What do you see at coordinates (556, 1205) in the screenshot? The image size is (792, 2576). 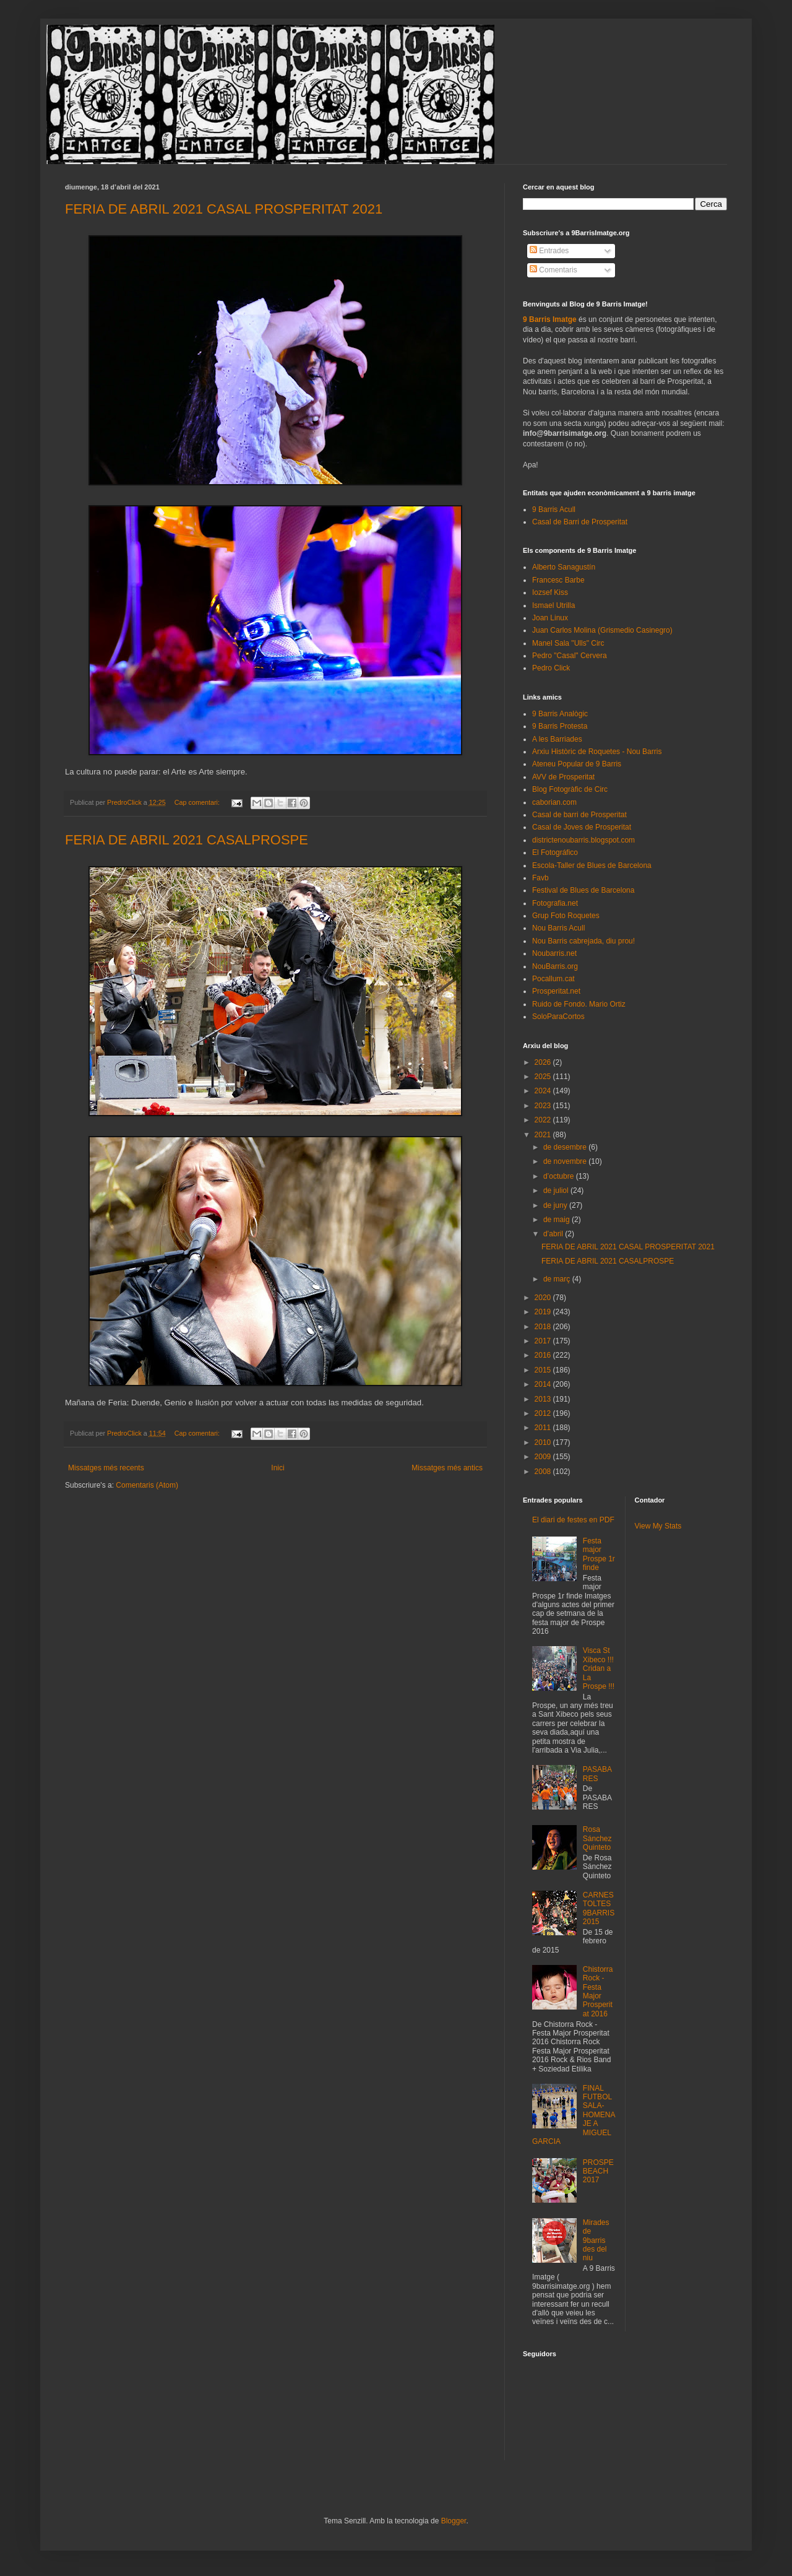 I see `de juny` at bounding box center [556, 1205].